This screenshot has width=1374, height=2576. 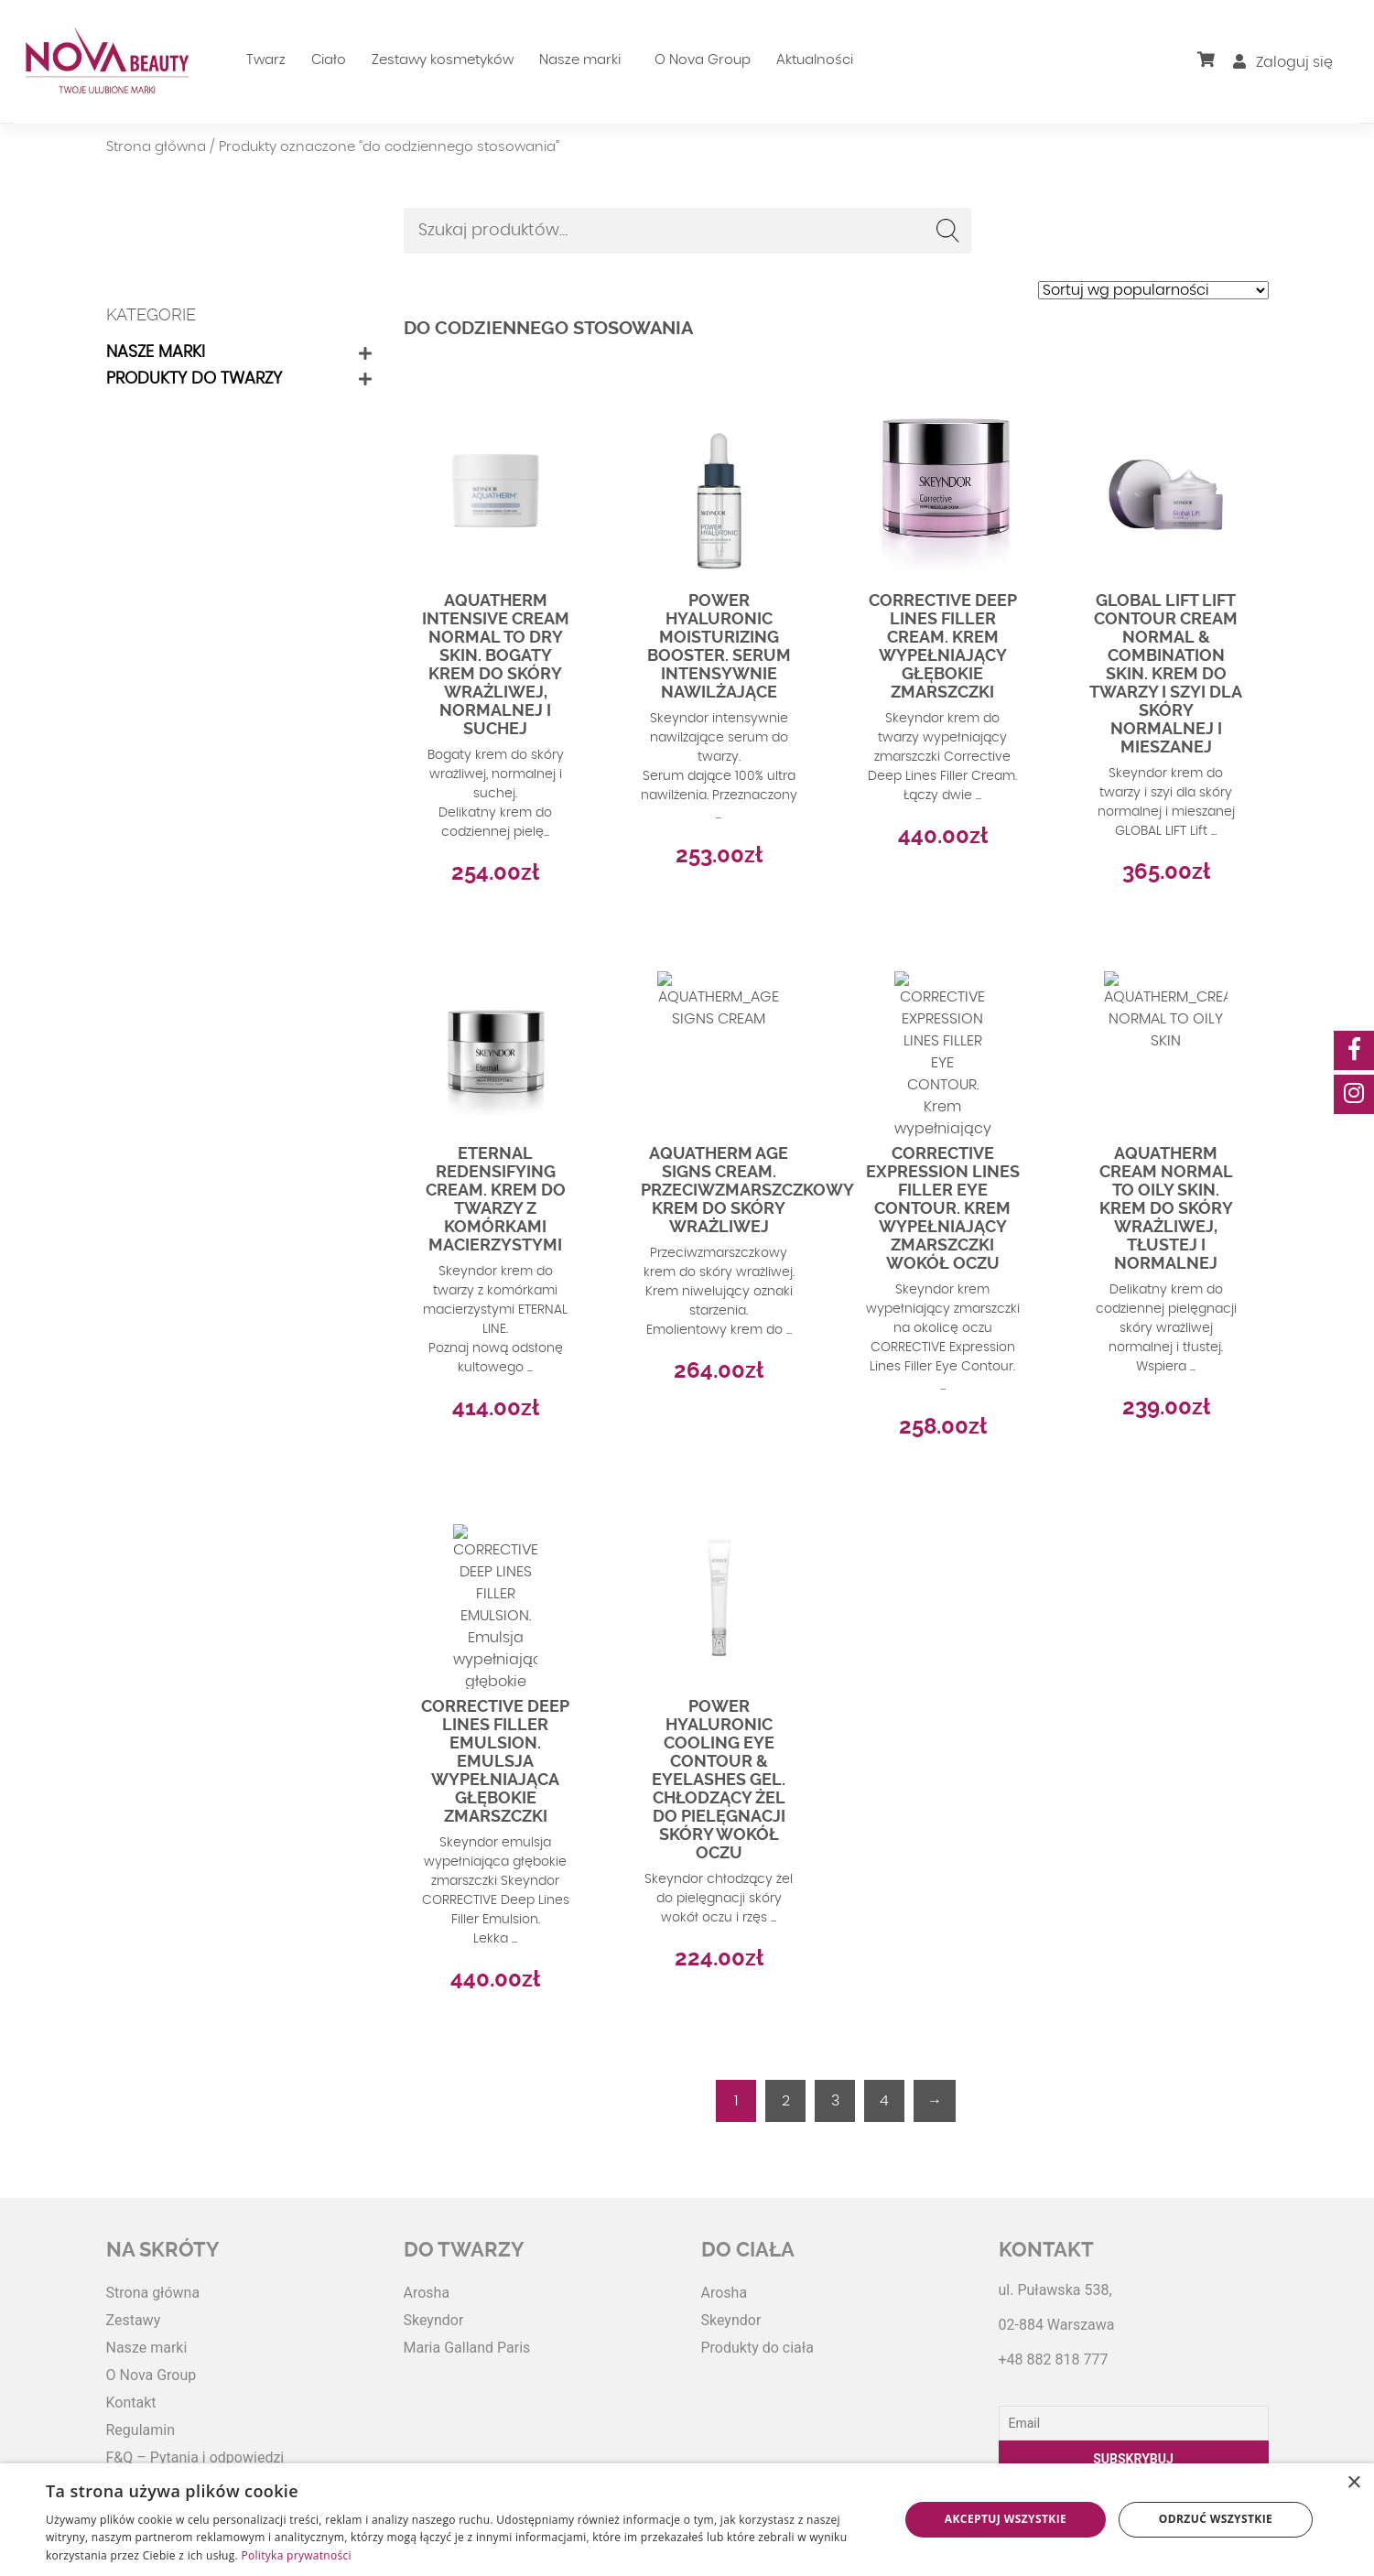 What do you see at coordinates (703, 60) in the screenshot?
I see `O Nova Group` at bounding box center [703, 60].